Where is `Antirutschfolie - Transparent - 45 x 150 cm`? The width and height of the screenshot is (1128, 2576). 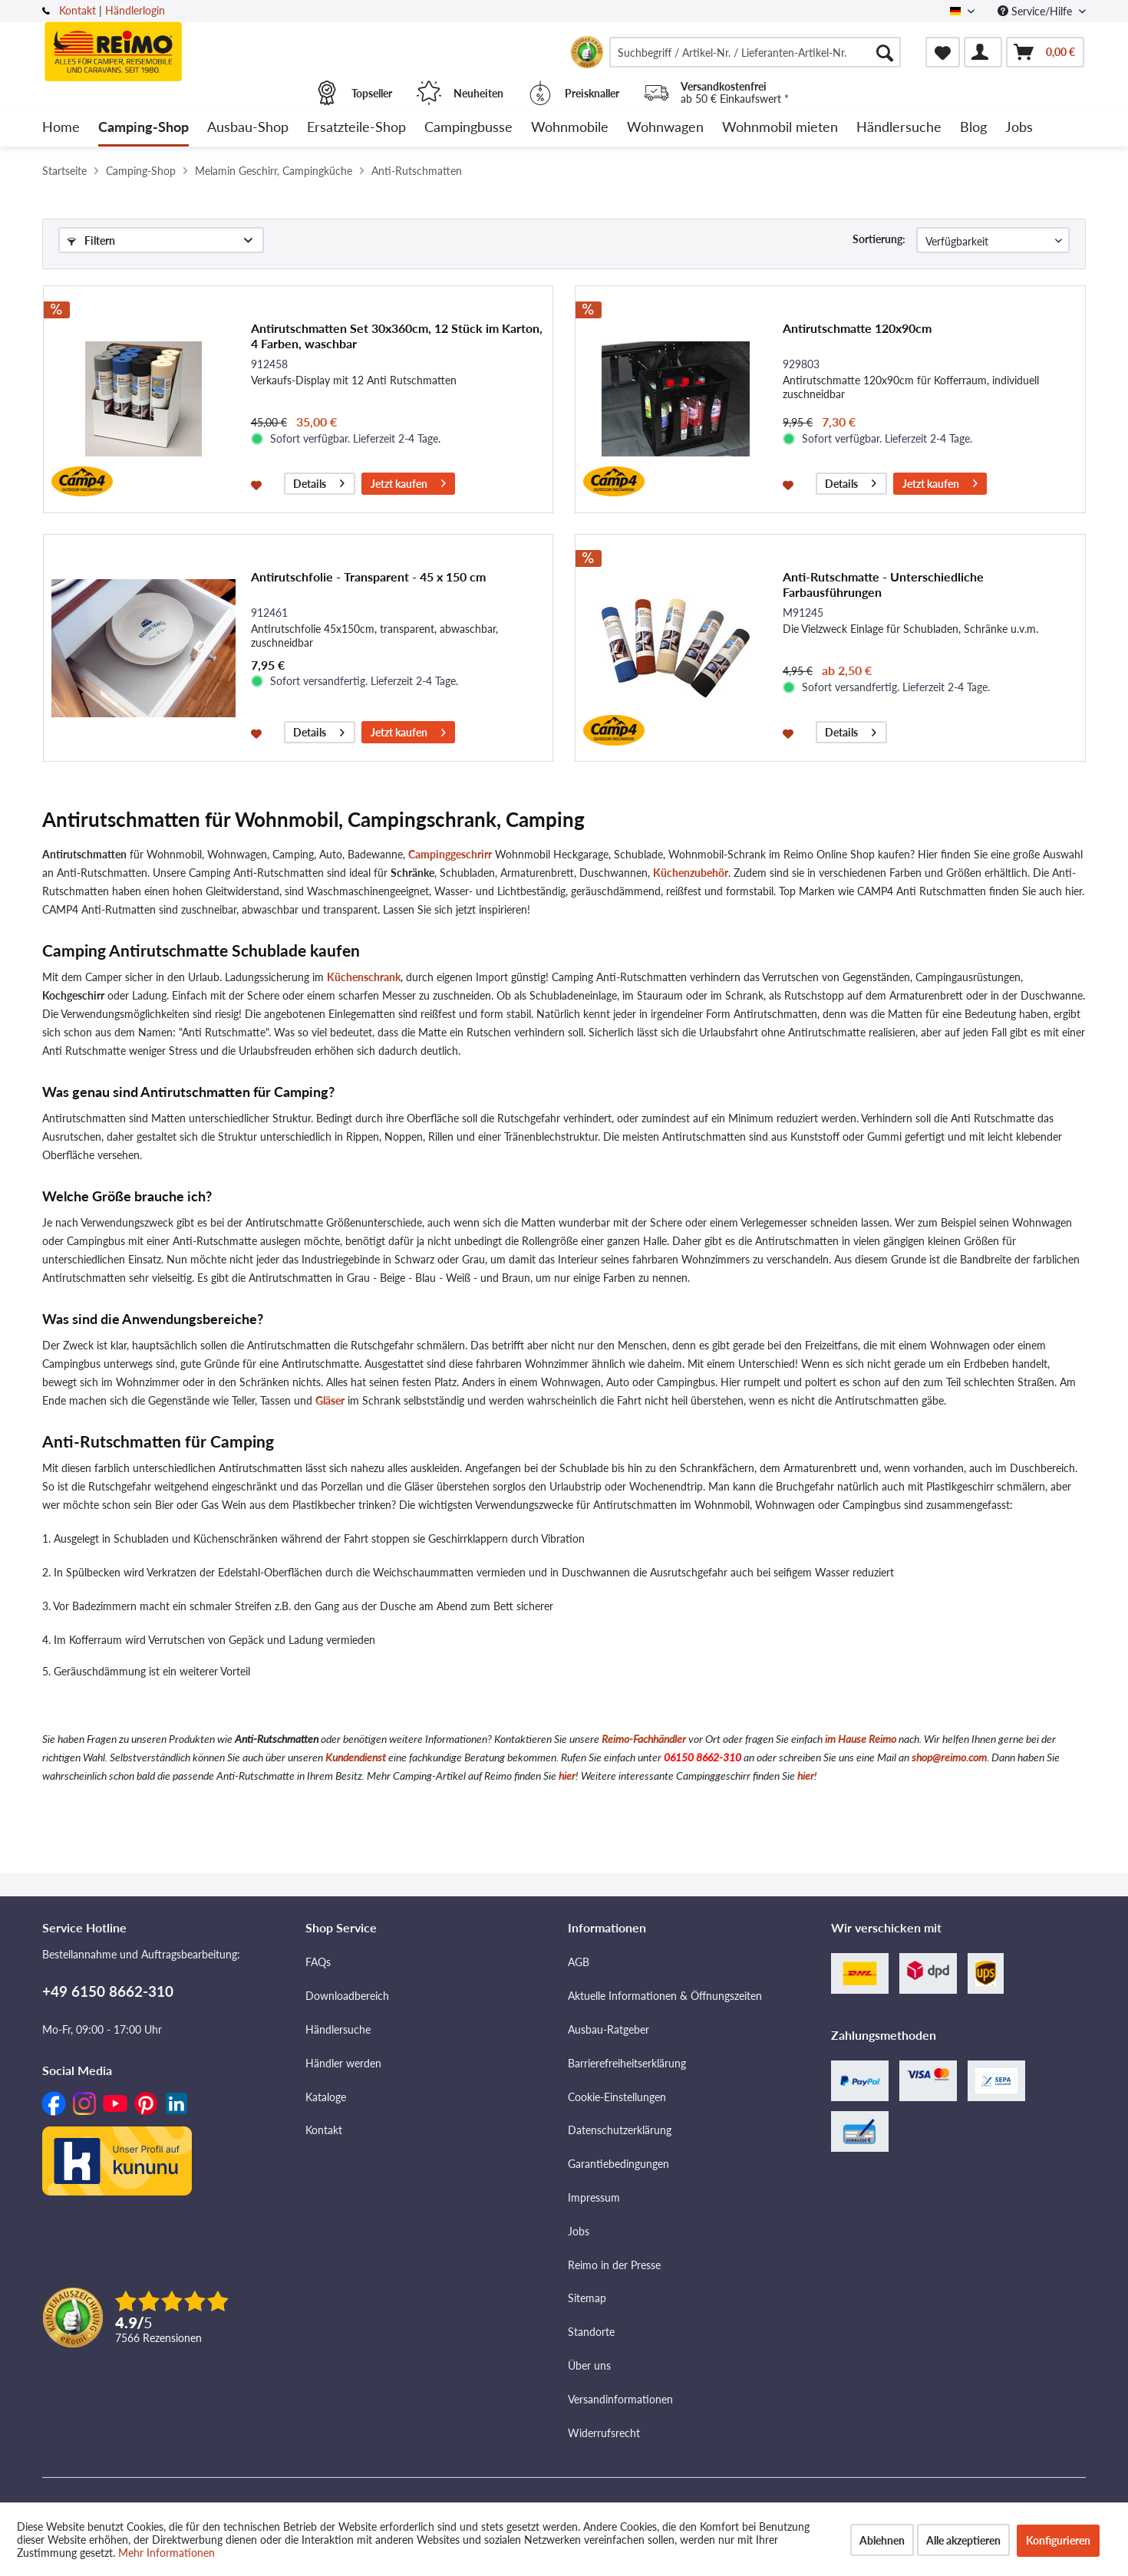 Antirutschfolie - Transparent - 45 x 150 cm is located at coordinates (368, 576).